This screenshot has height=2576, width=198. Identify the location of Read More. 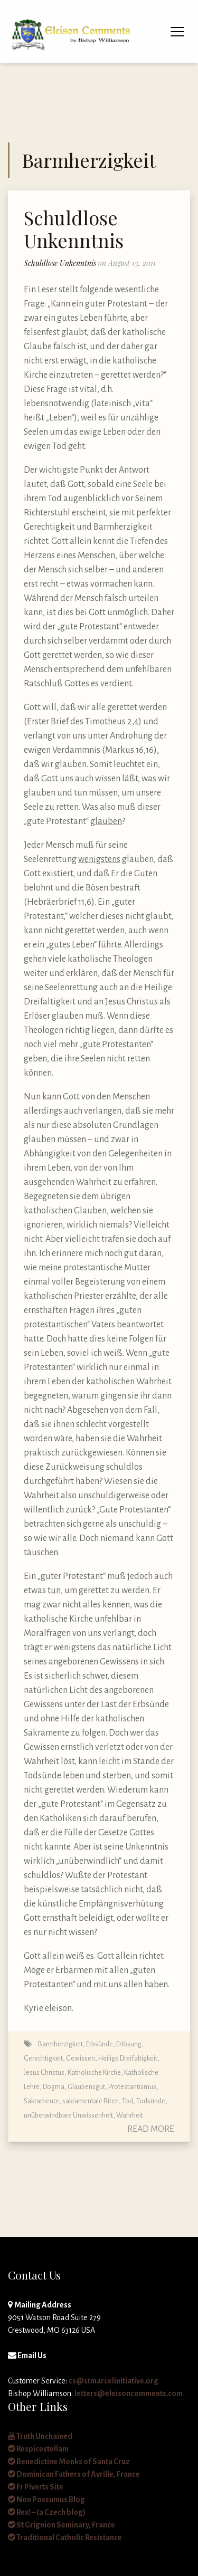
(150, 2129).